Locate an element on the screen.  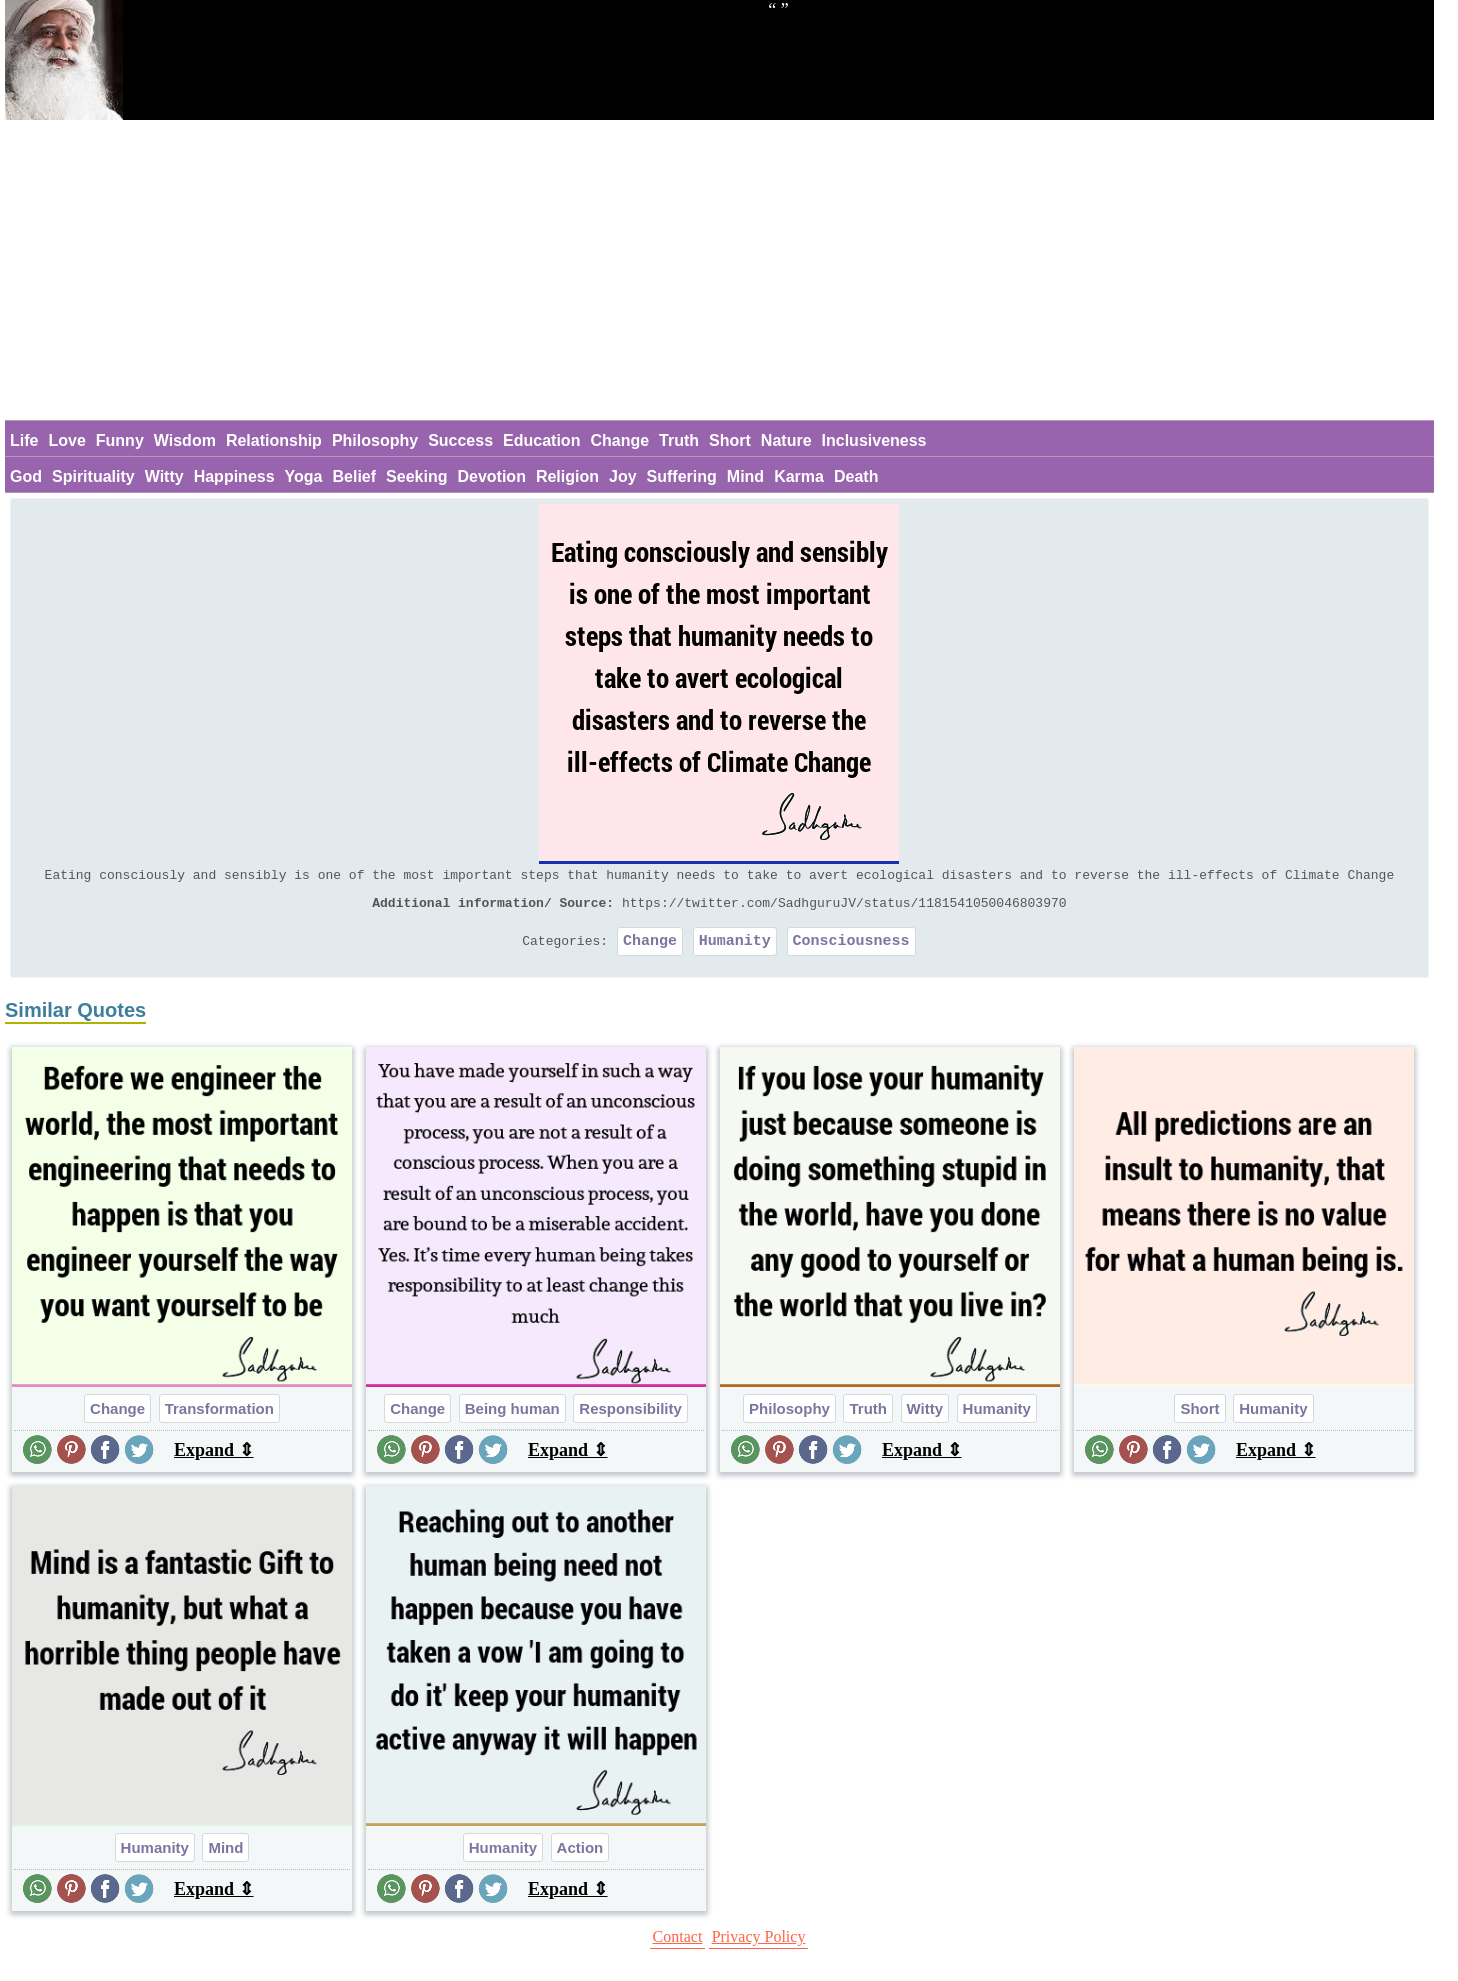
Change is located at coordinates (619, 440).